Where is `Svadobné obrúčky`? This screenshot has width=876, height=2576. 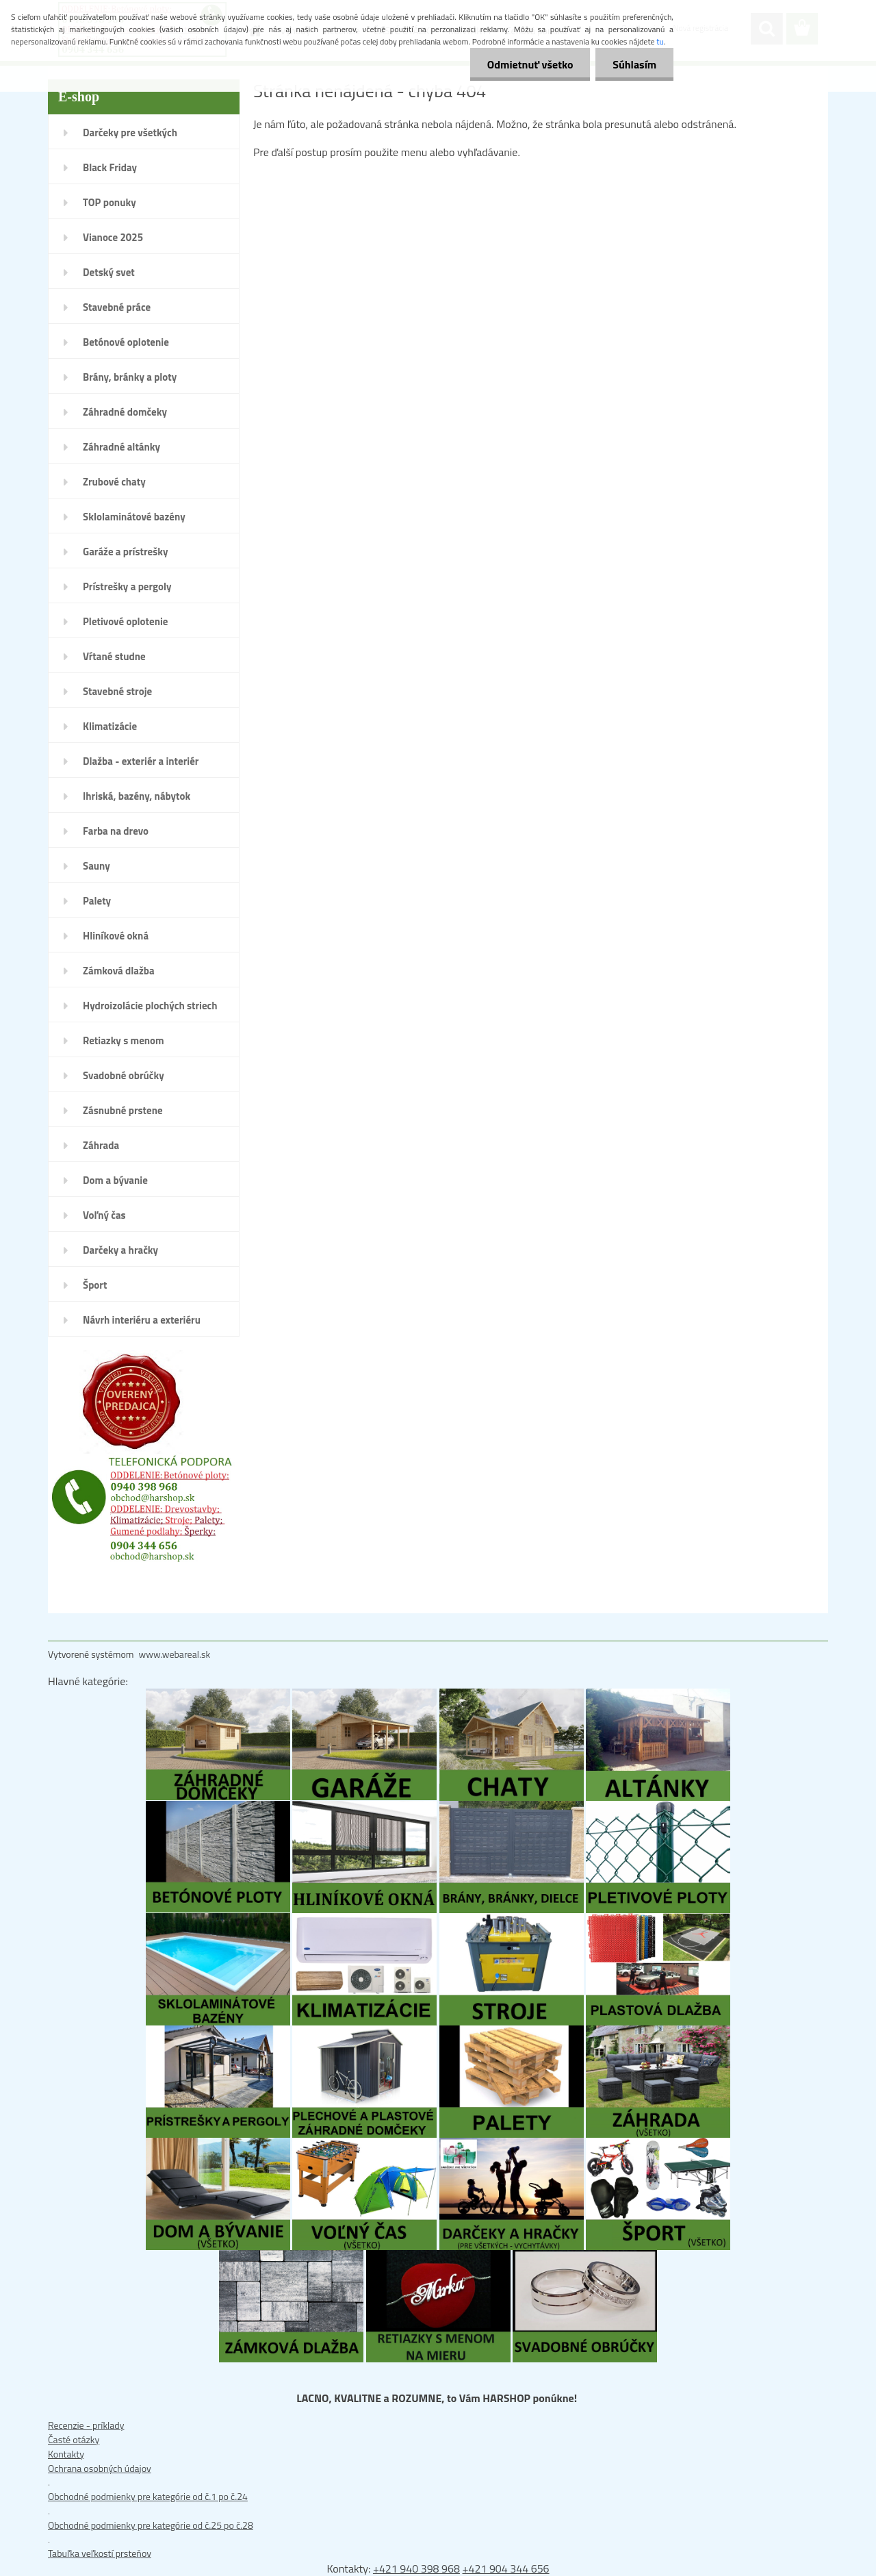 Svadobné obrúčky is located at coordinates (123, 1075).